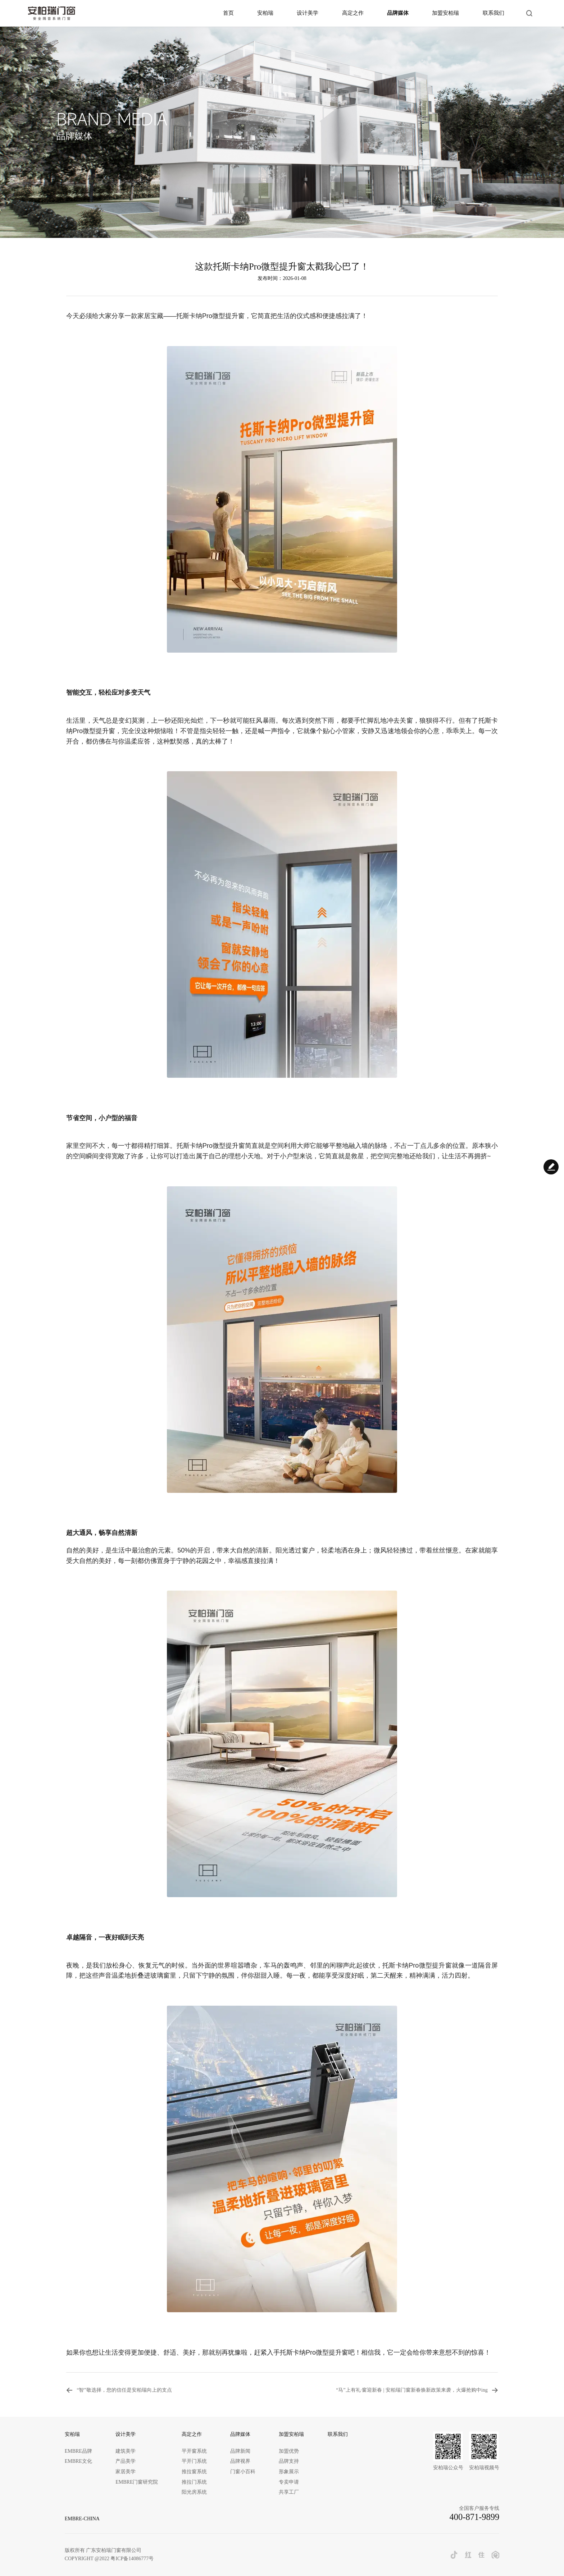 Image resolution: width=564 pixels, height=2576 pixels. Describe the element at coordinates (289, 2471) in the screenshot. I see `形象展示` at that location.